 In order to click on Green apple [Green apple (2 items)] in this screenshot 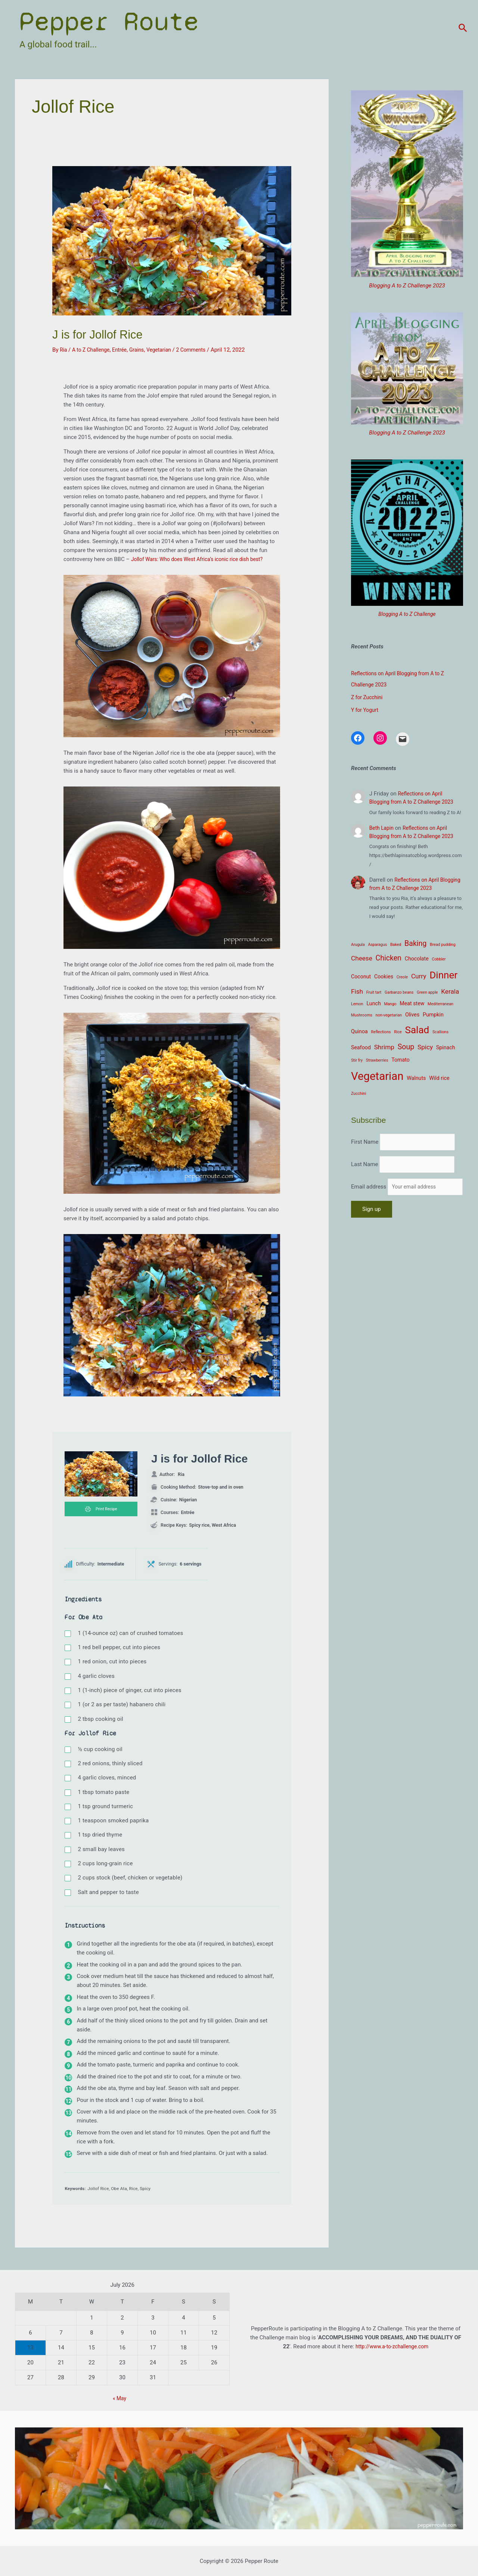, I will do `click(427, 992)`.